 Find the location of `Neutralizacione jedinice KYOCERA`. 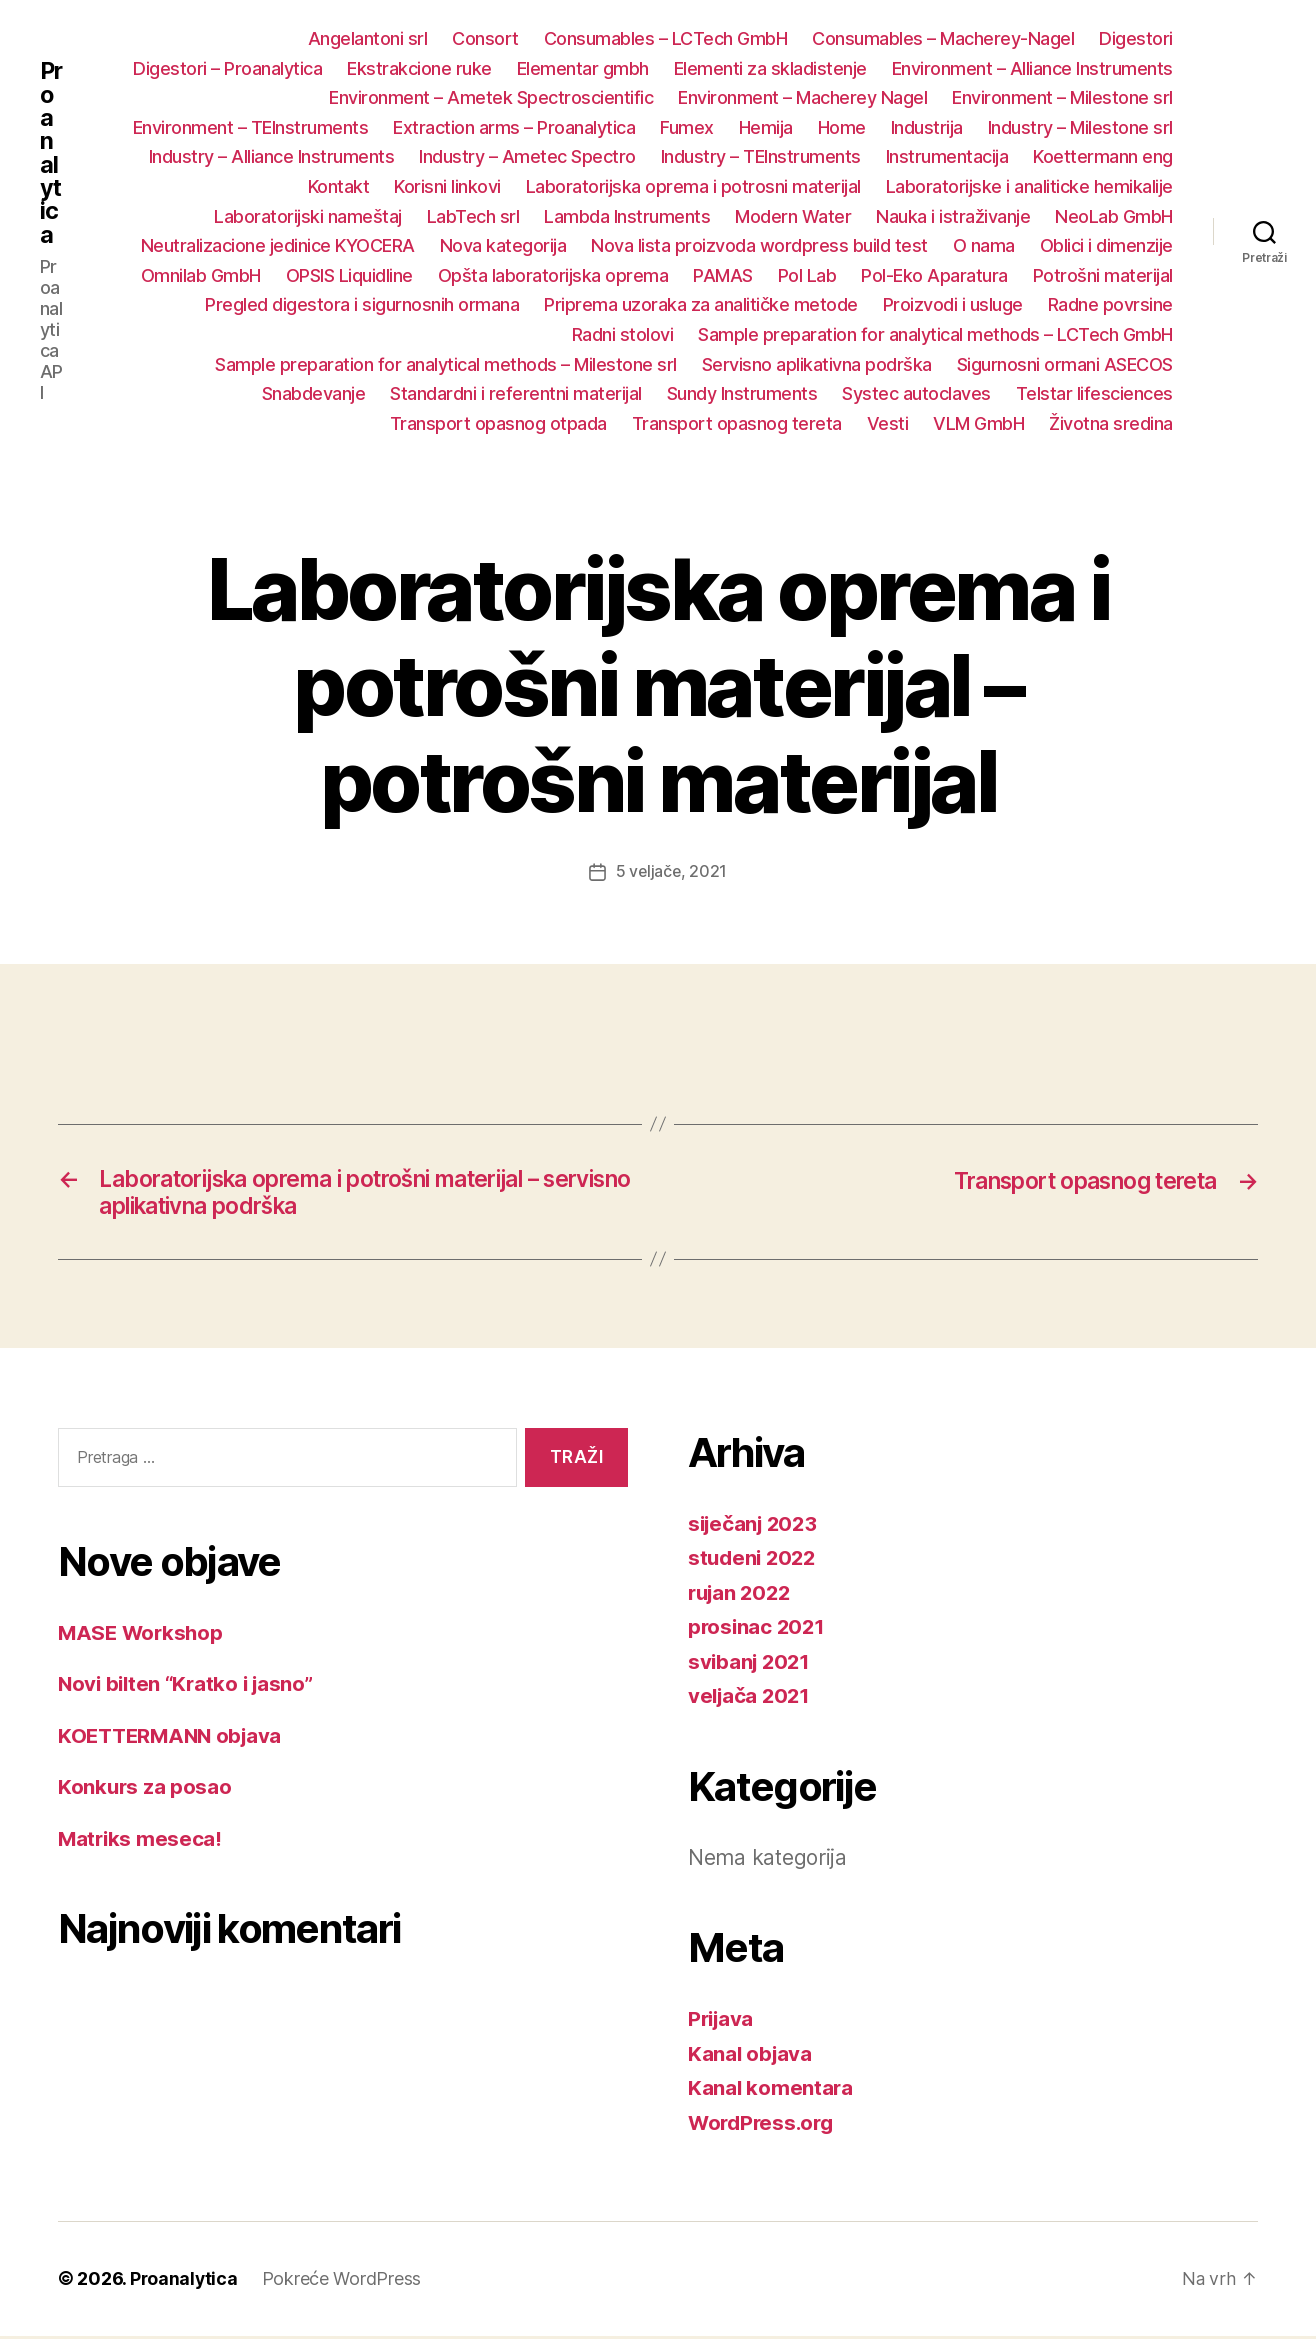

Neutralizacione jedinice KYOCERA is located at coordinates (278, 245).